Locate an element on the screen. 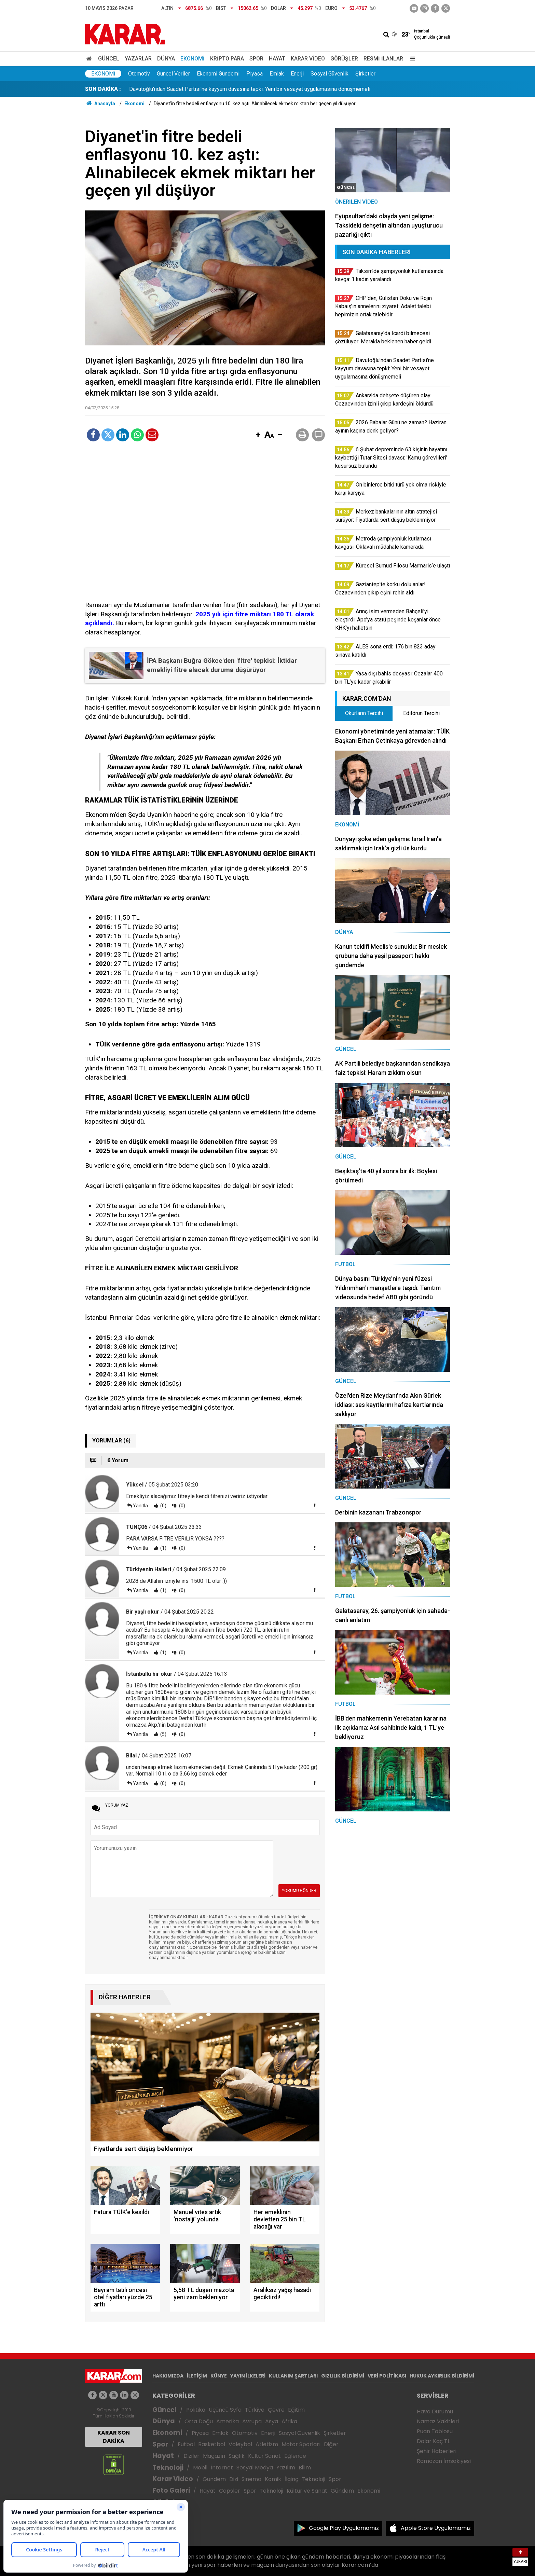 Image resolution: width=535 pixels, height=2576 pixels. Resmi İlanlar is located at coordinates (383, 58).